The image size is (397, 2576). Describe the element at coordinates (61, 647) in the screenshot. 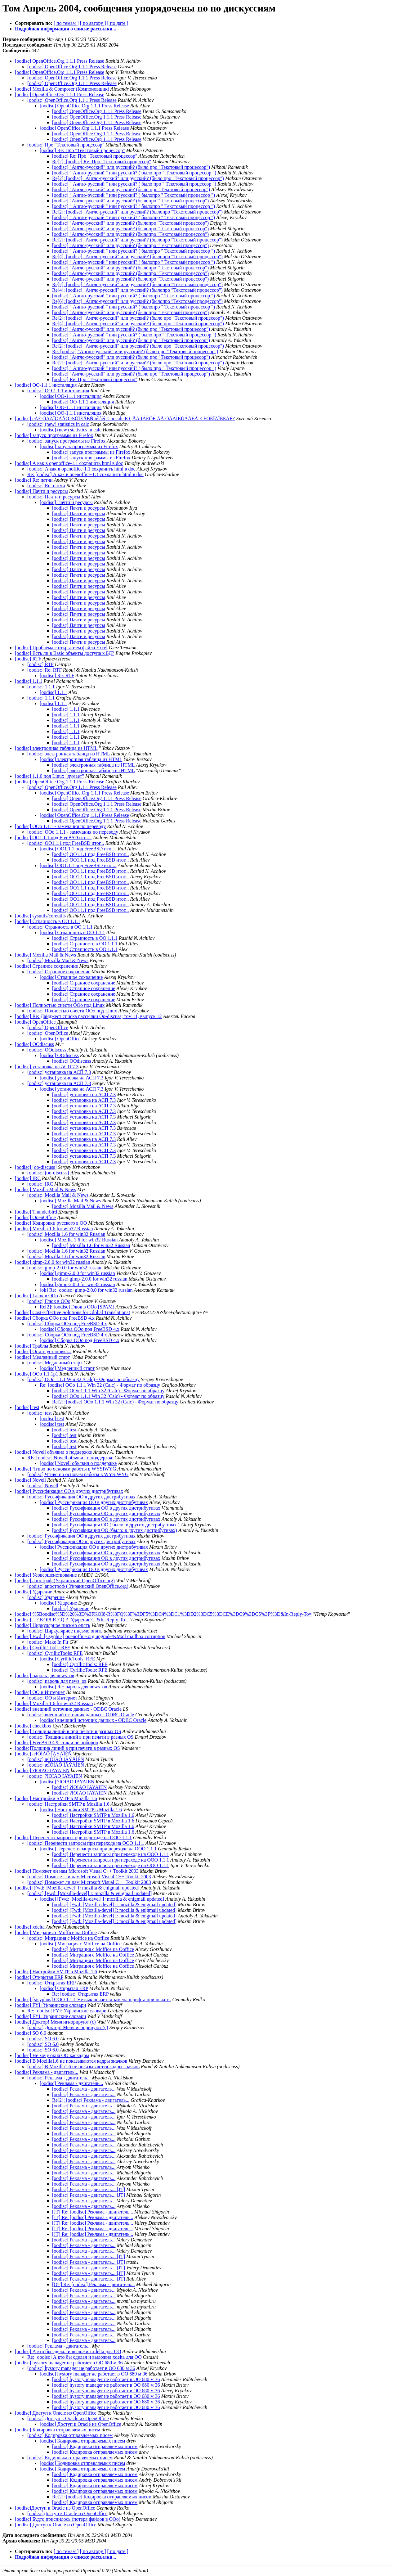

I see `[oodisc] Проблема с открытием файла Excel` at that location.